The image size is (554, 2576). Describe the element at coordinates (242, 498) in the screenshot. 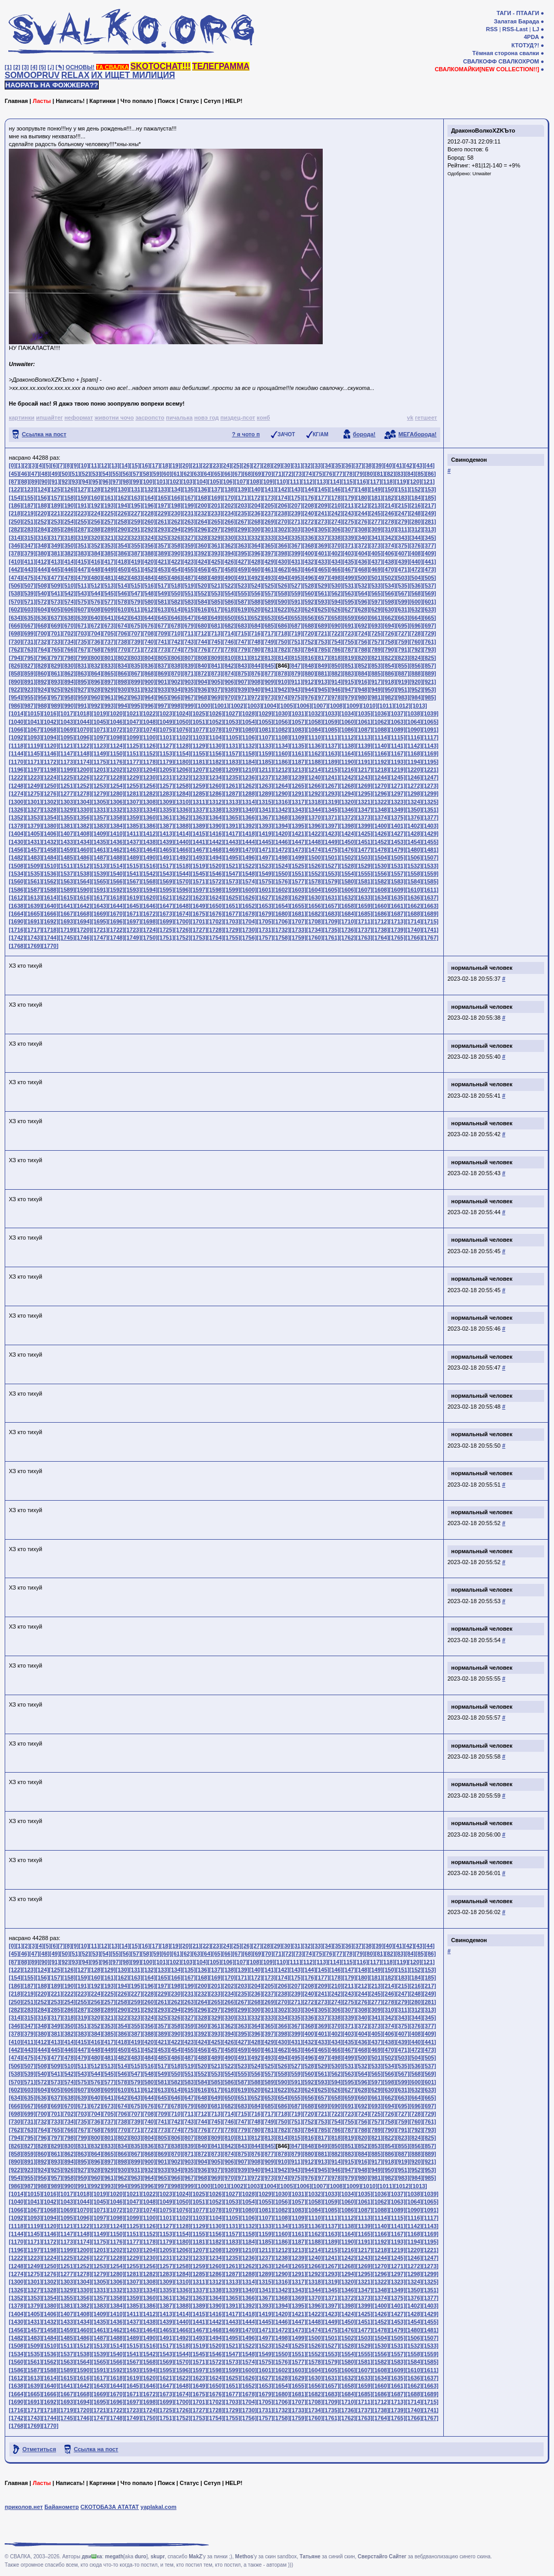

I see `[171]` at that location.